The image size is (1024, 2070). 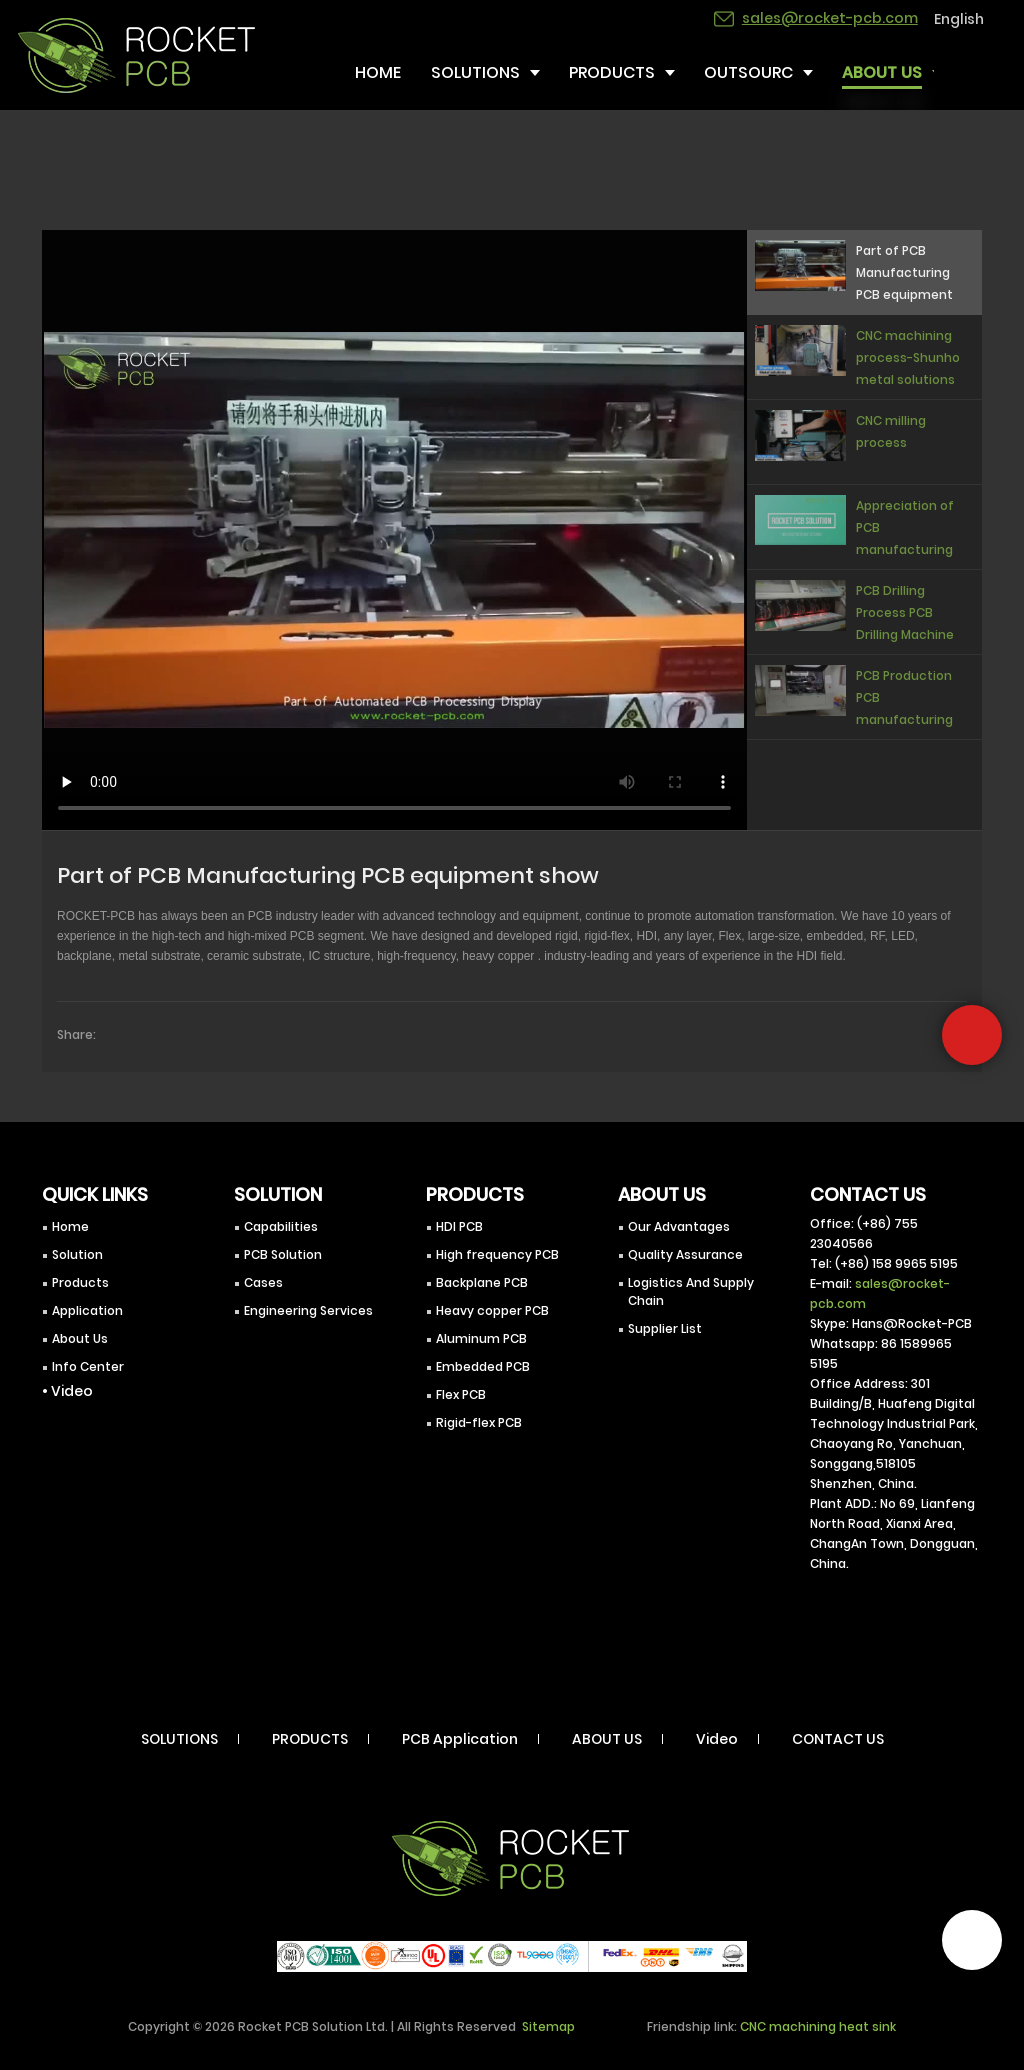 I want to click on Products, so click(x=80, y=1282).